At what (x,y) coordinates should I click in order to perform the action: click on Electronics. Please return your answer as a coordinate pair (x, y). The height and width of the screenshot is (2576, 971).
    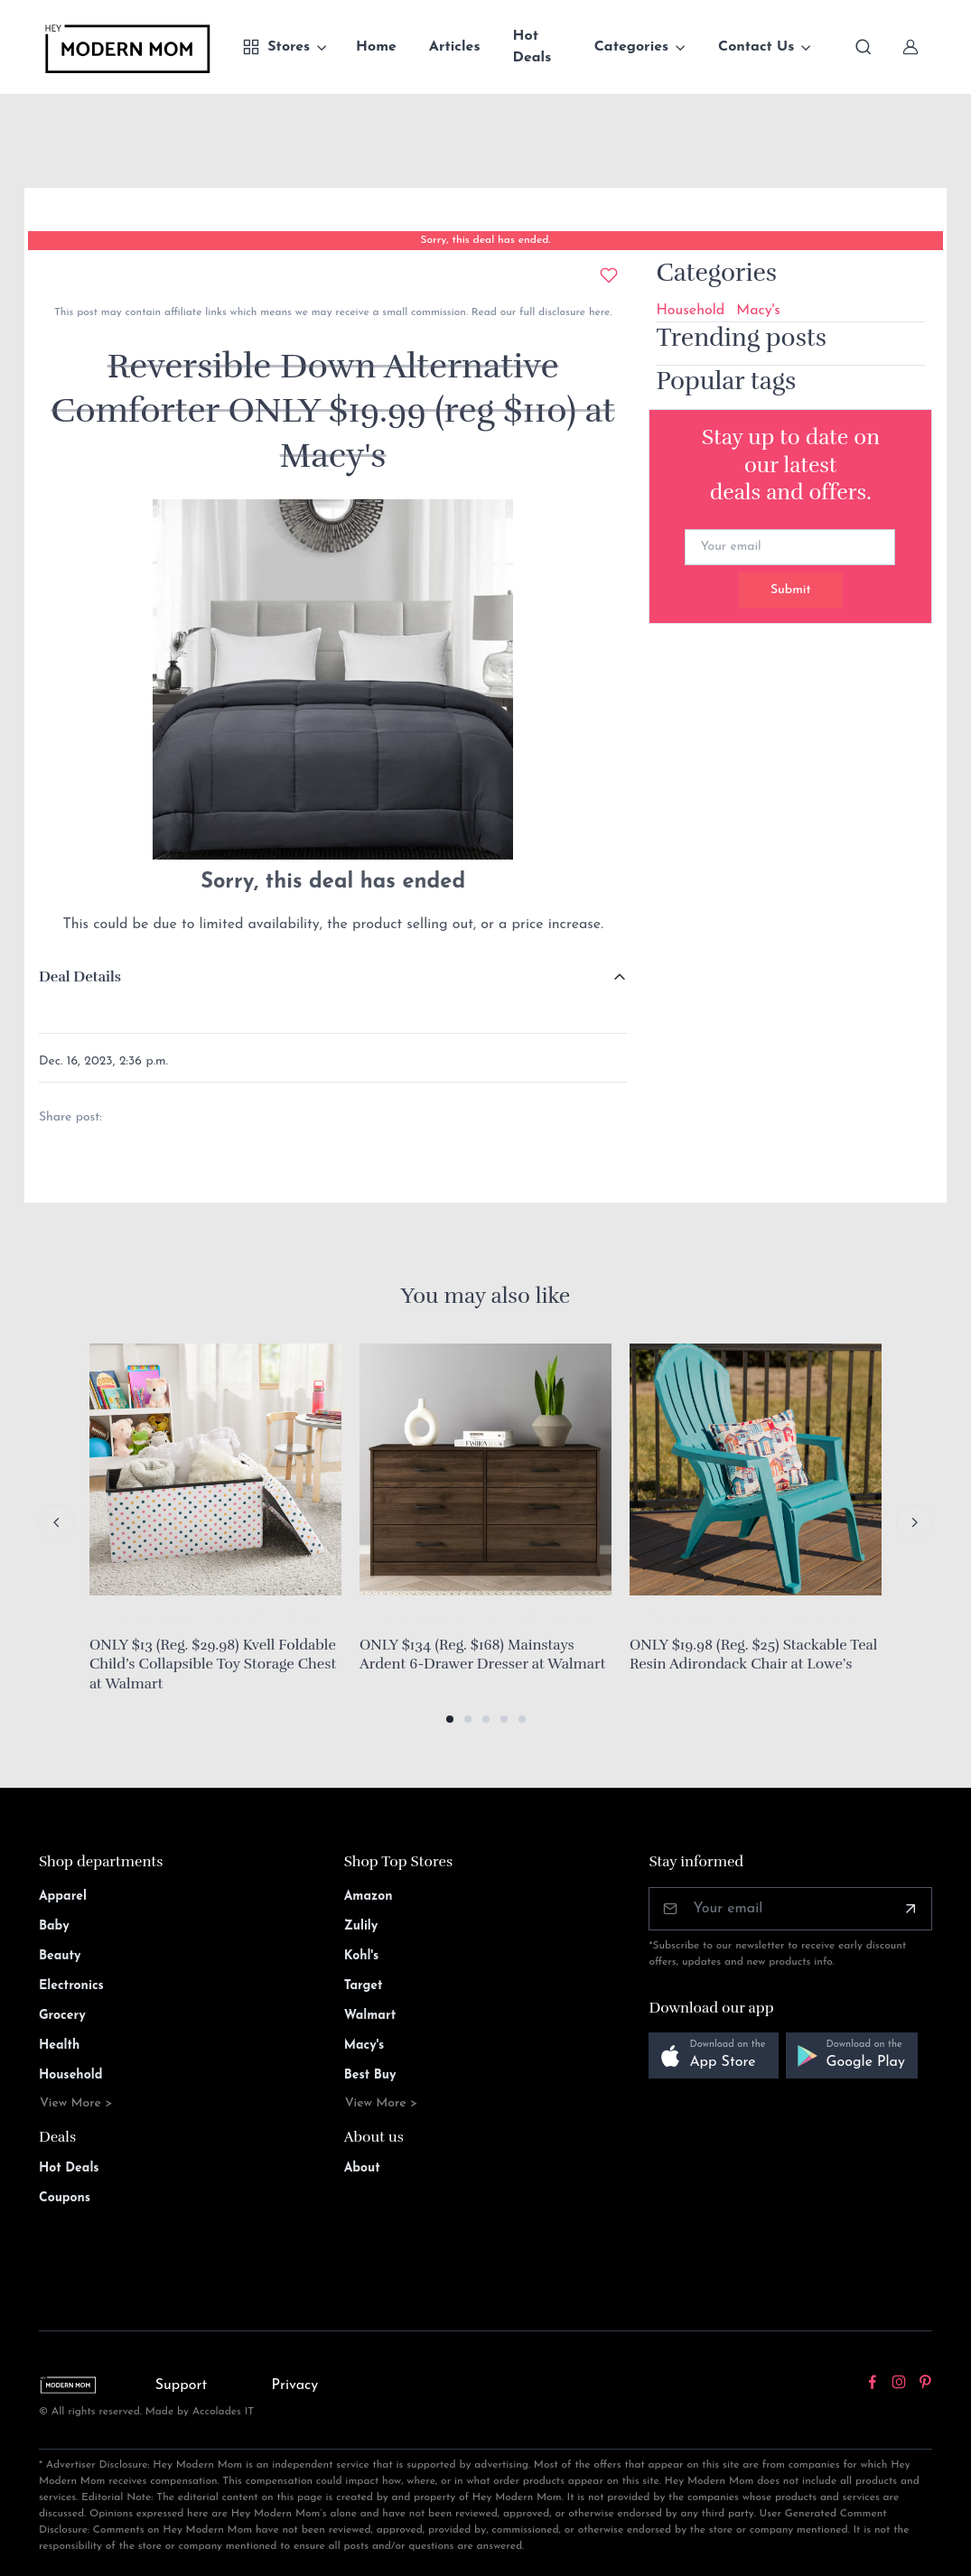
    Looking at the image, I should click on (71, 1986).